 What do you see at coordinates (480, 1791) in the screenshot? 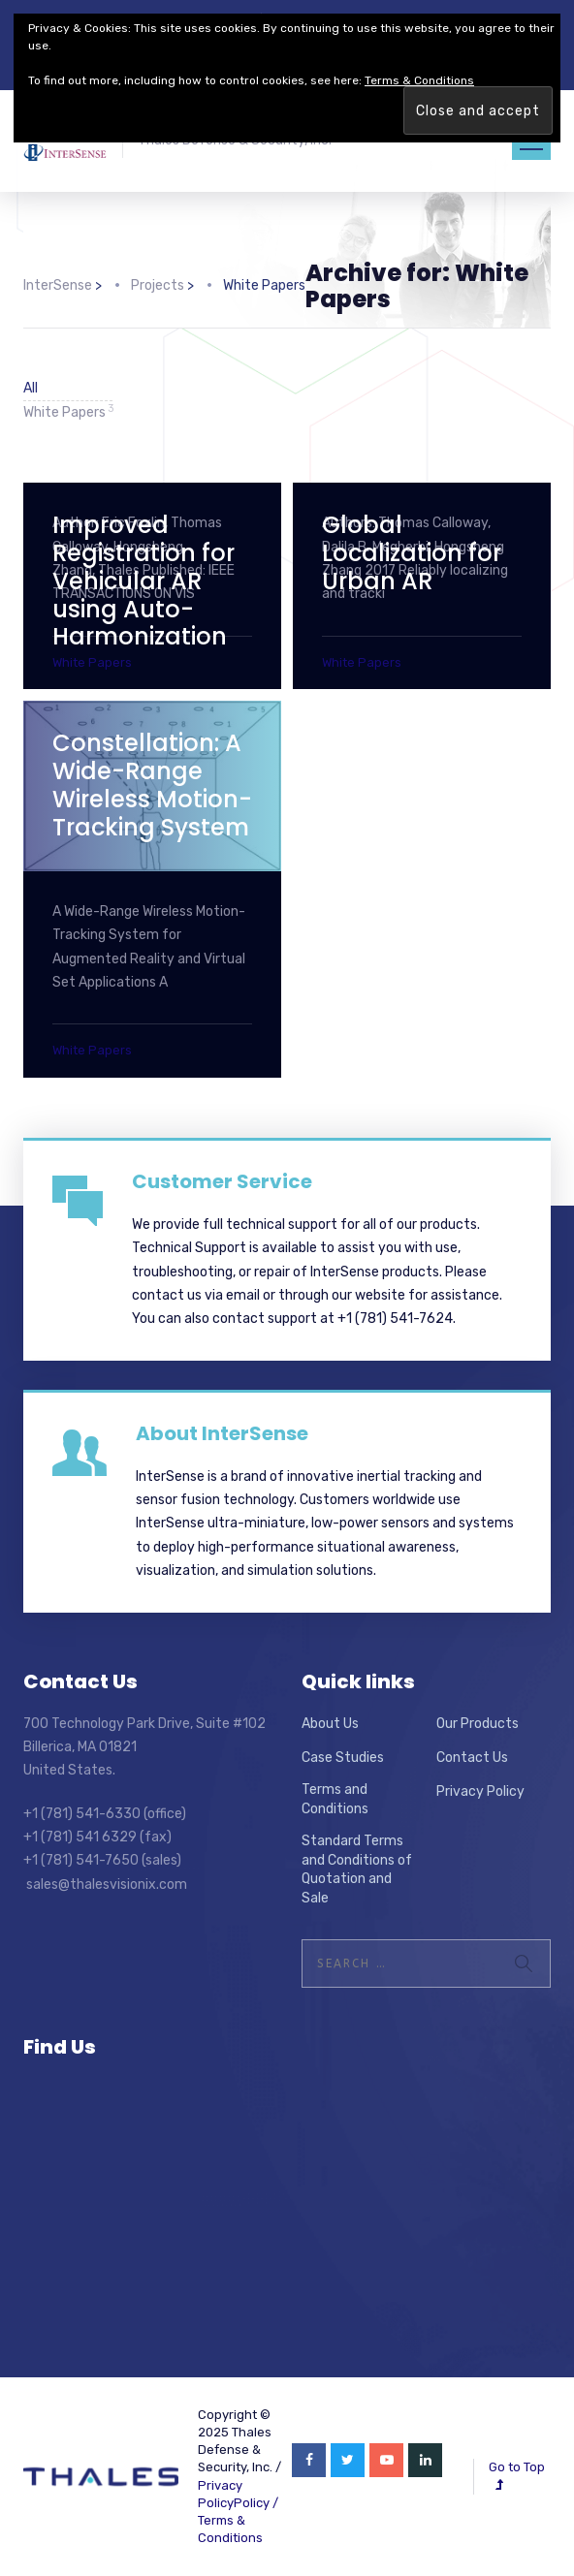
I see `Privacy Policy` at bounding box center [480, 1791].